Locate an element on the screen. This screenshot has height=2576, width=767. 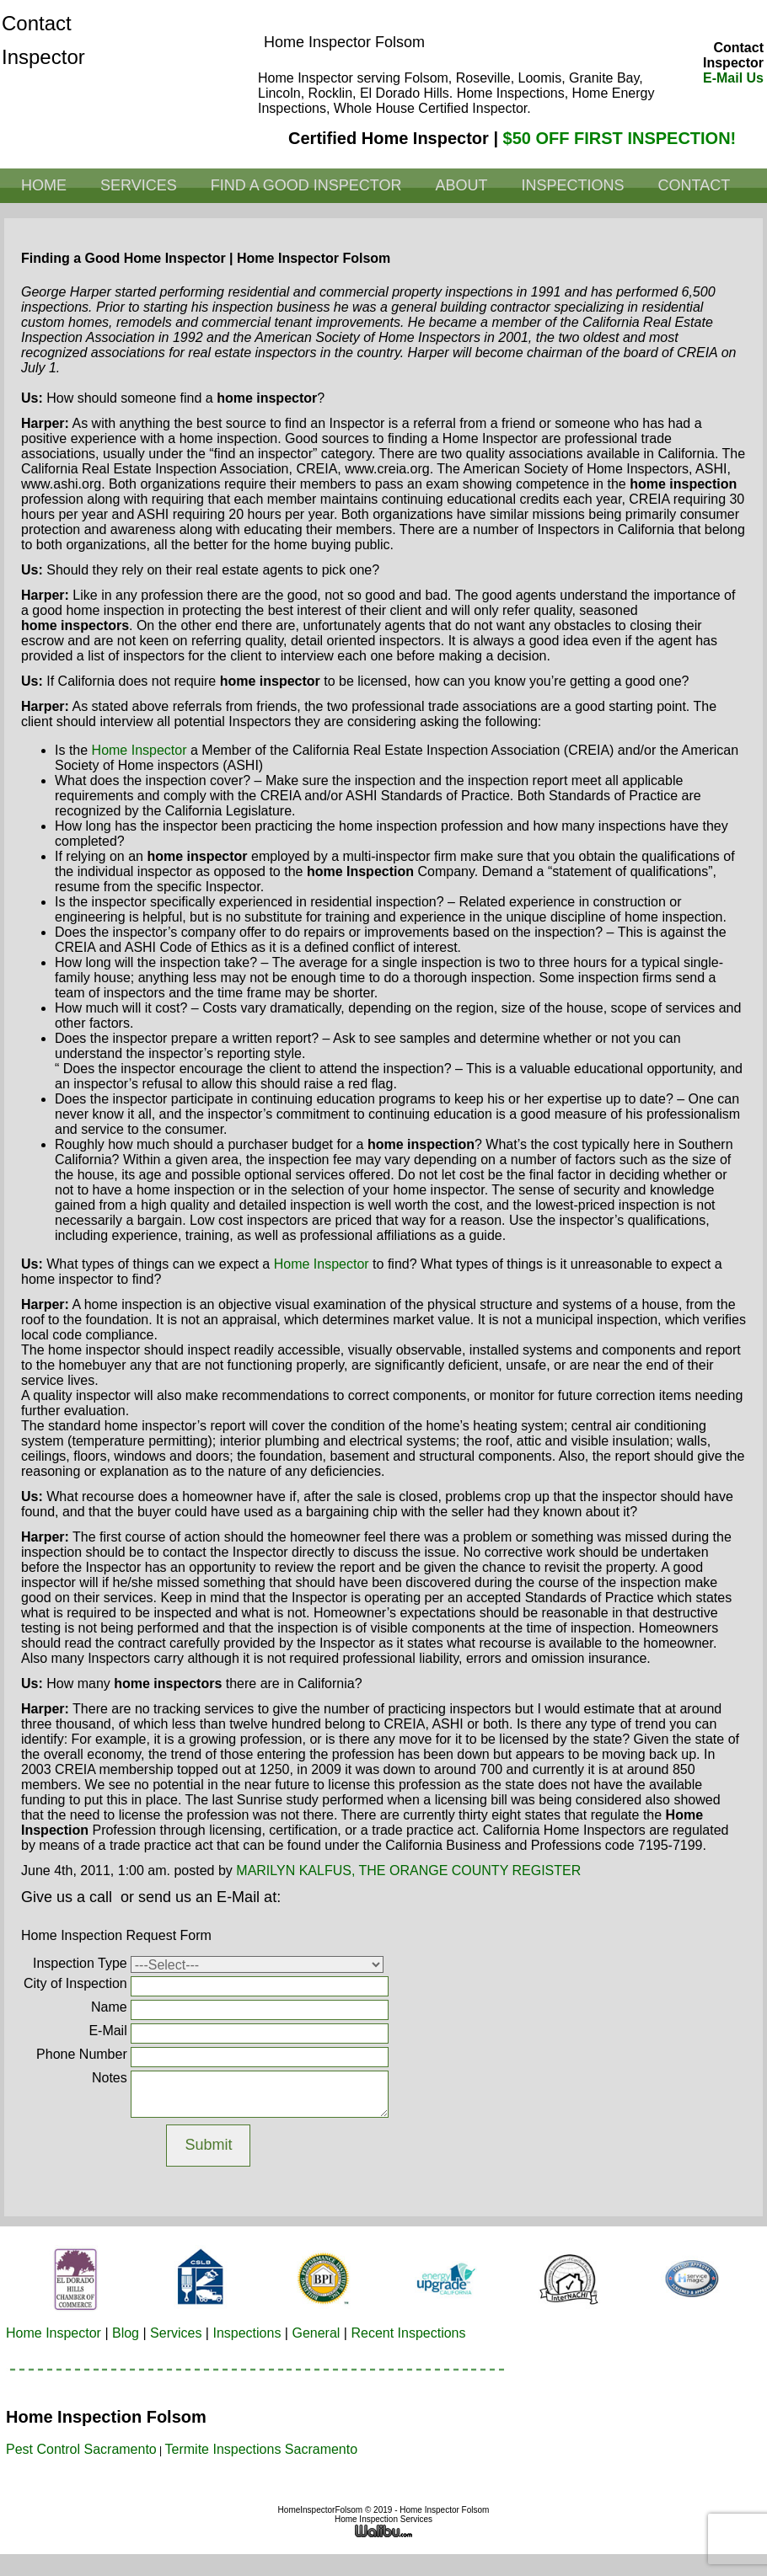
MARILYN KALFUS, THE ORANGE COUNTY REGISTER is located at coordinates (408, 1870).